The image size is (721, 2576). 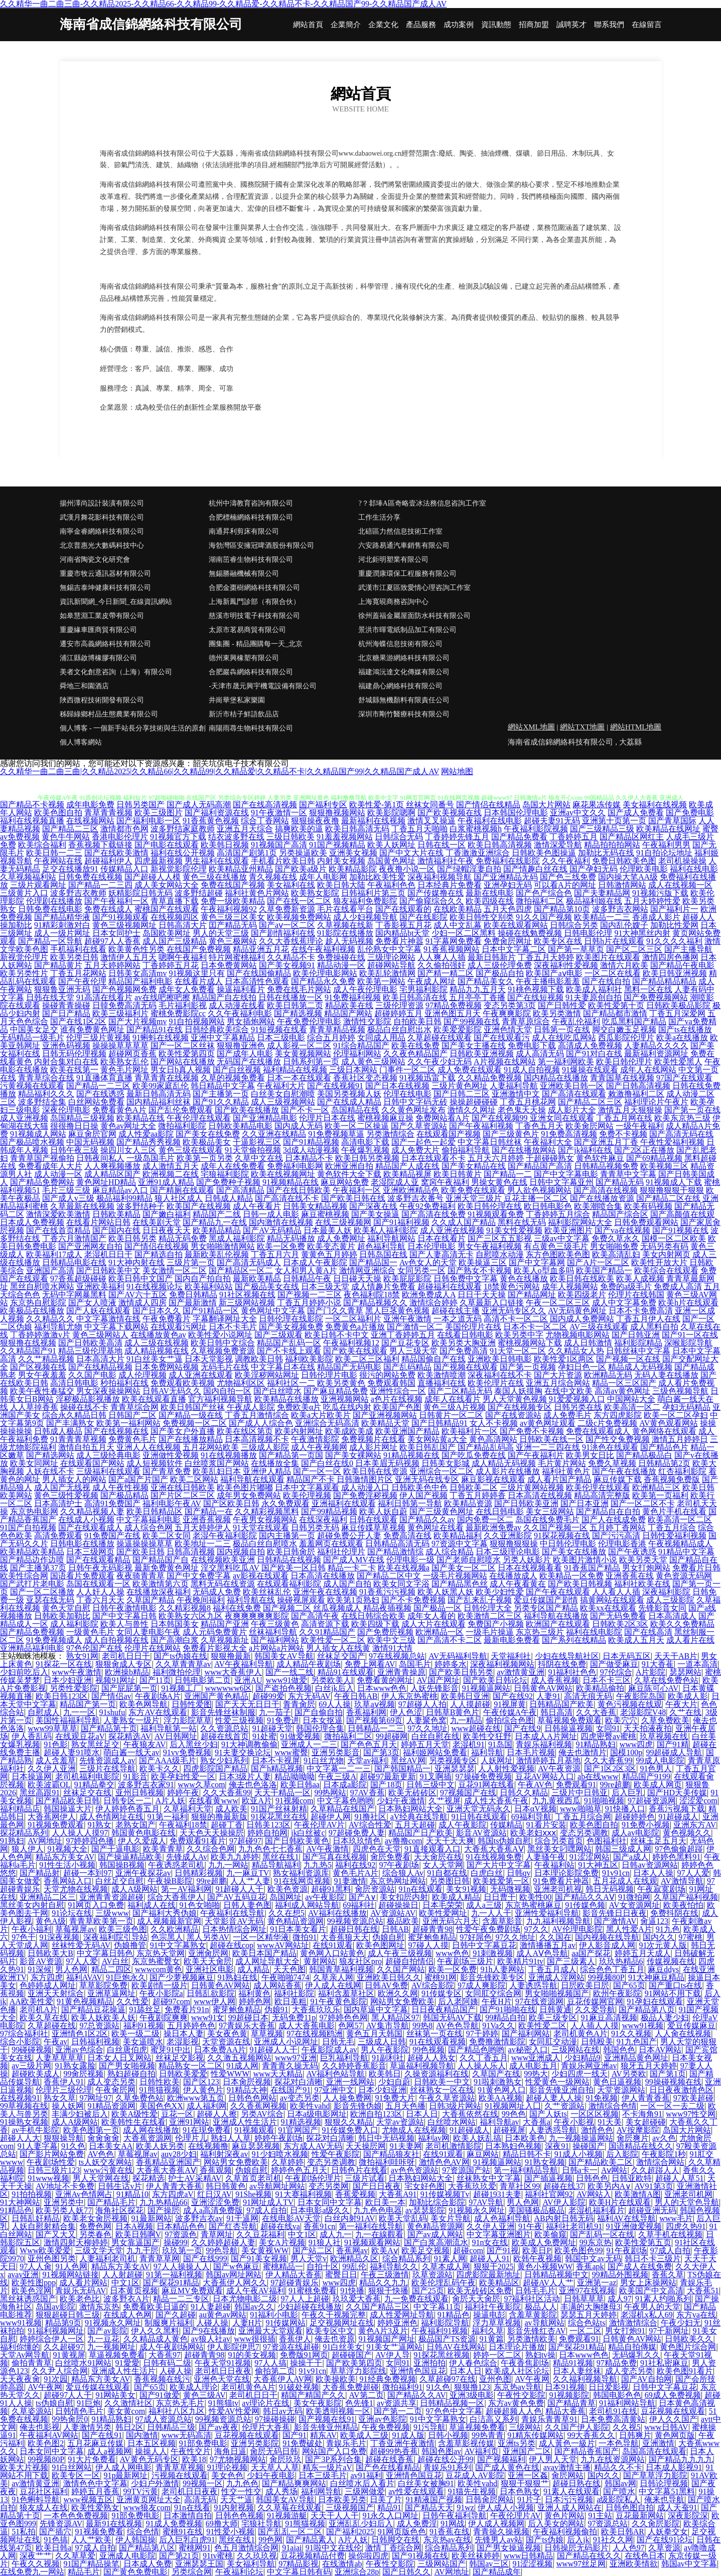 What do you see at coordinates (95, 2483) in the screenshot?
I see `激情色色中文字幕` at bounding box center [95, 2483].